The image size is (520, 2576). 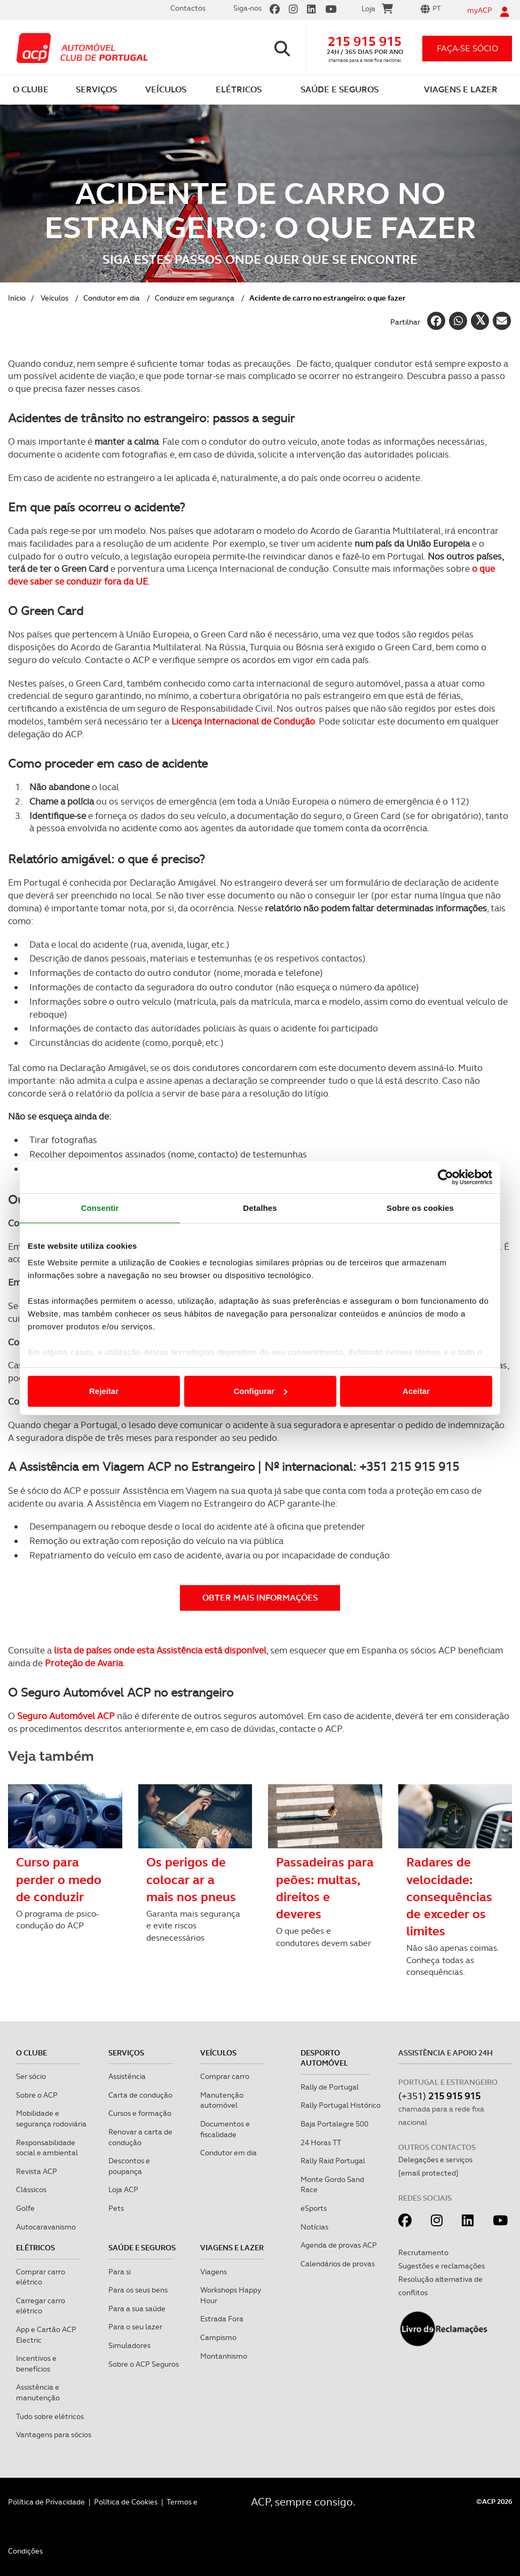 What do you see at coordinates (445, 1177) in the screenshot?
I see `[Cookiebot de Usercentrics - abre numa nova janela]` at bounding box center [445, 1177].